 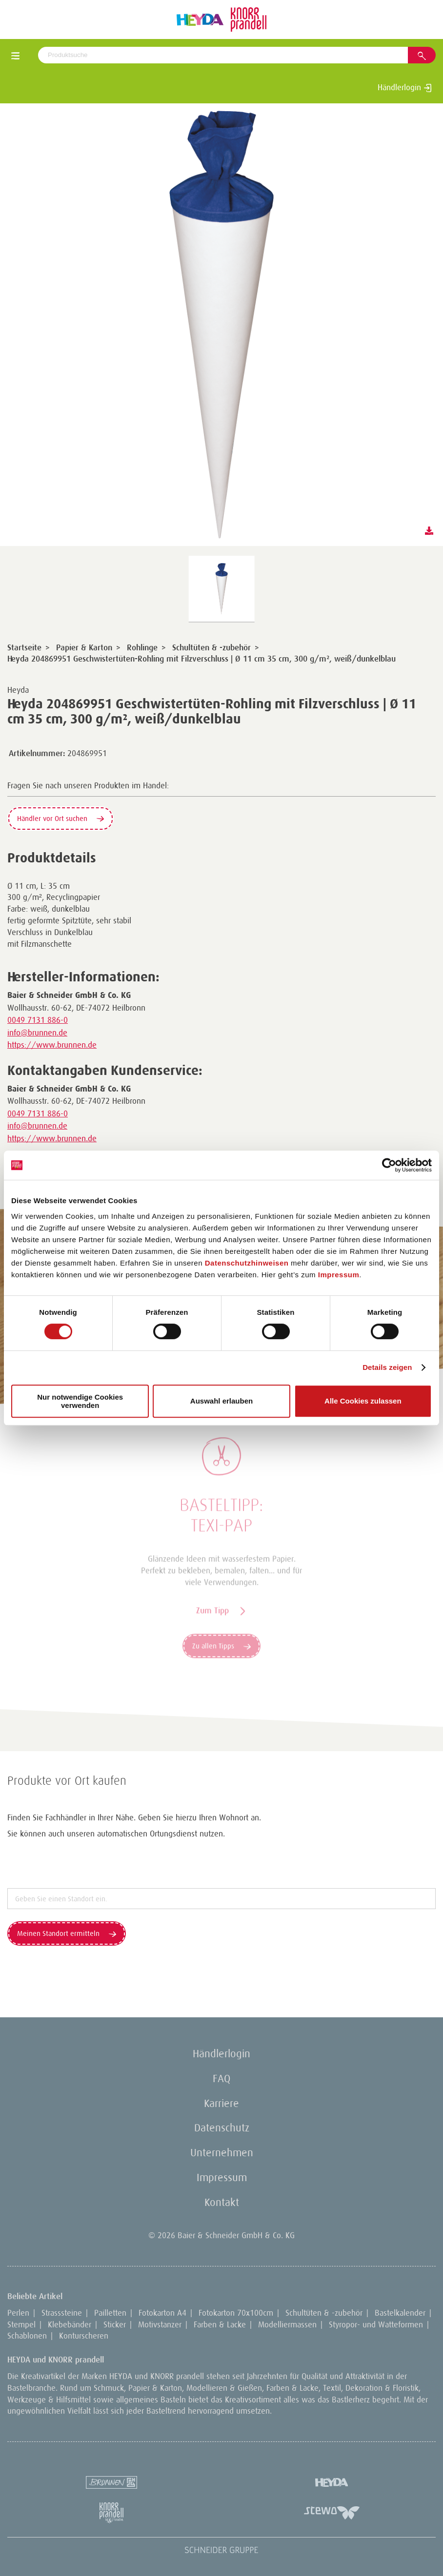 I want to click on Unternehmen, so click(x=221, y=2153).